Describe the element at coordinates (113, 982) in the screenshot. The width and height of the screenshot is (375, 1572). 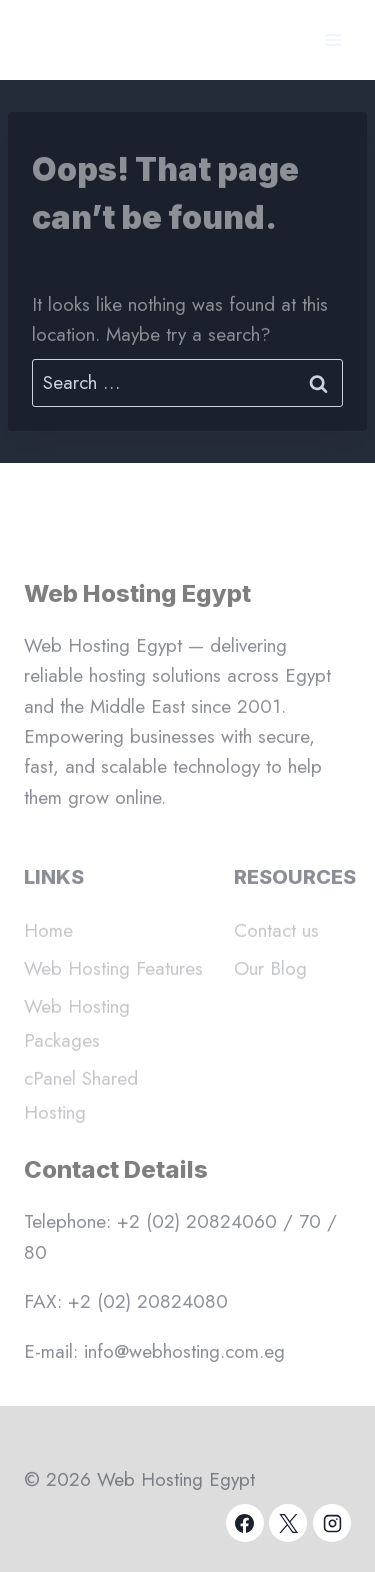
I see `Web Hosting Features` at that location.